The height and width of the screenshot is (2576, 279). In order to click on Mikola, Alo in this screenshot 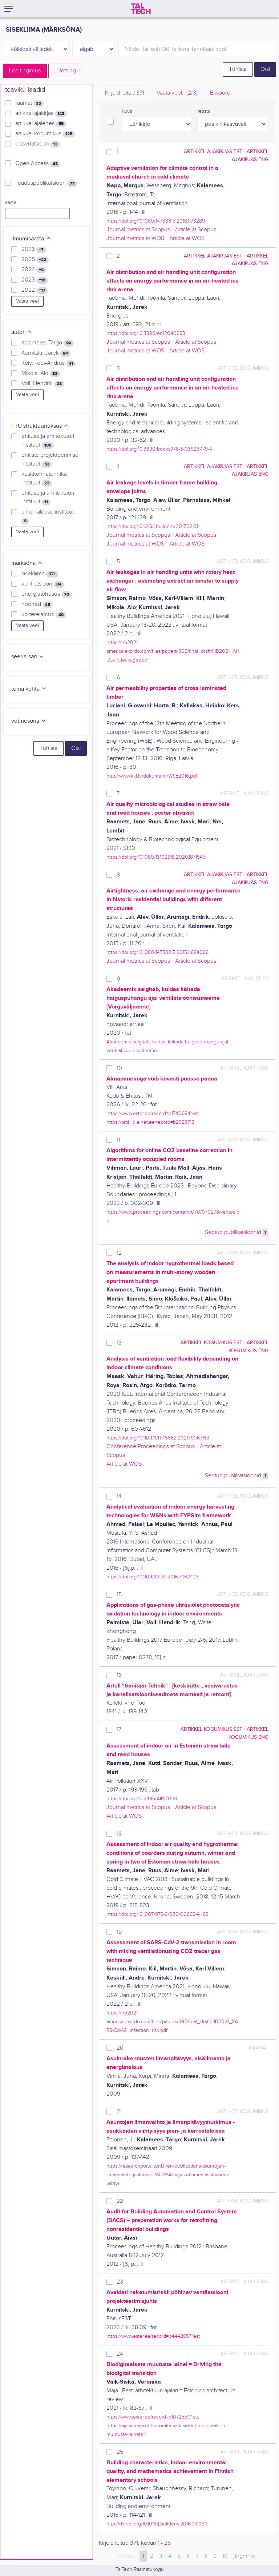, I will do `click(40, 373)`.